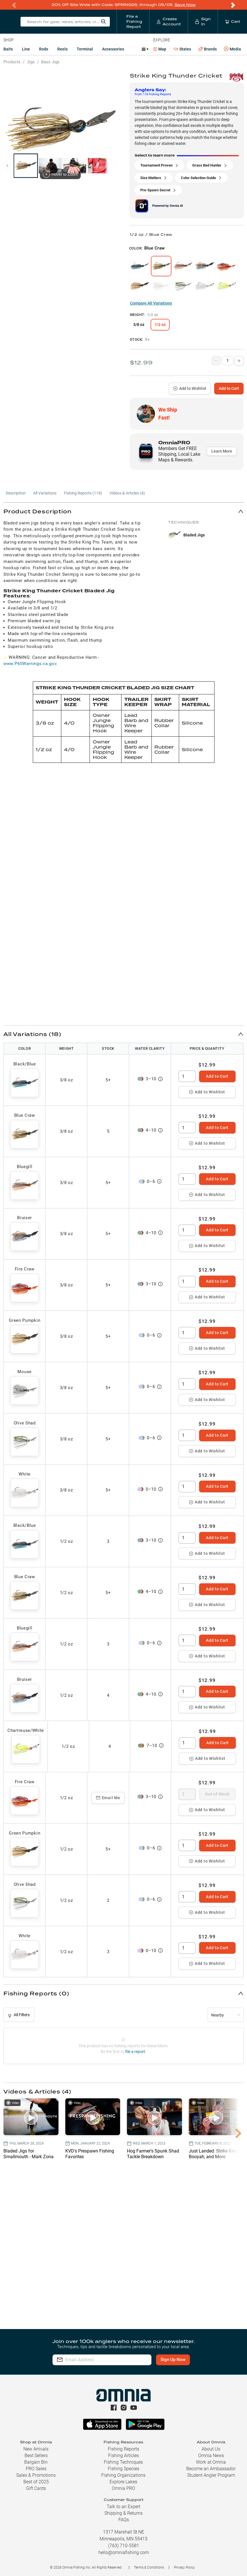 The height and width of the screenshot is (2576, 247). I want to click on Talk to an Expert, so click(123, 2506).